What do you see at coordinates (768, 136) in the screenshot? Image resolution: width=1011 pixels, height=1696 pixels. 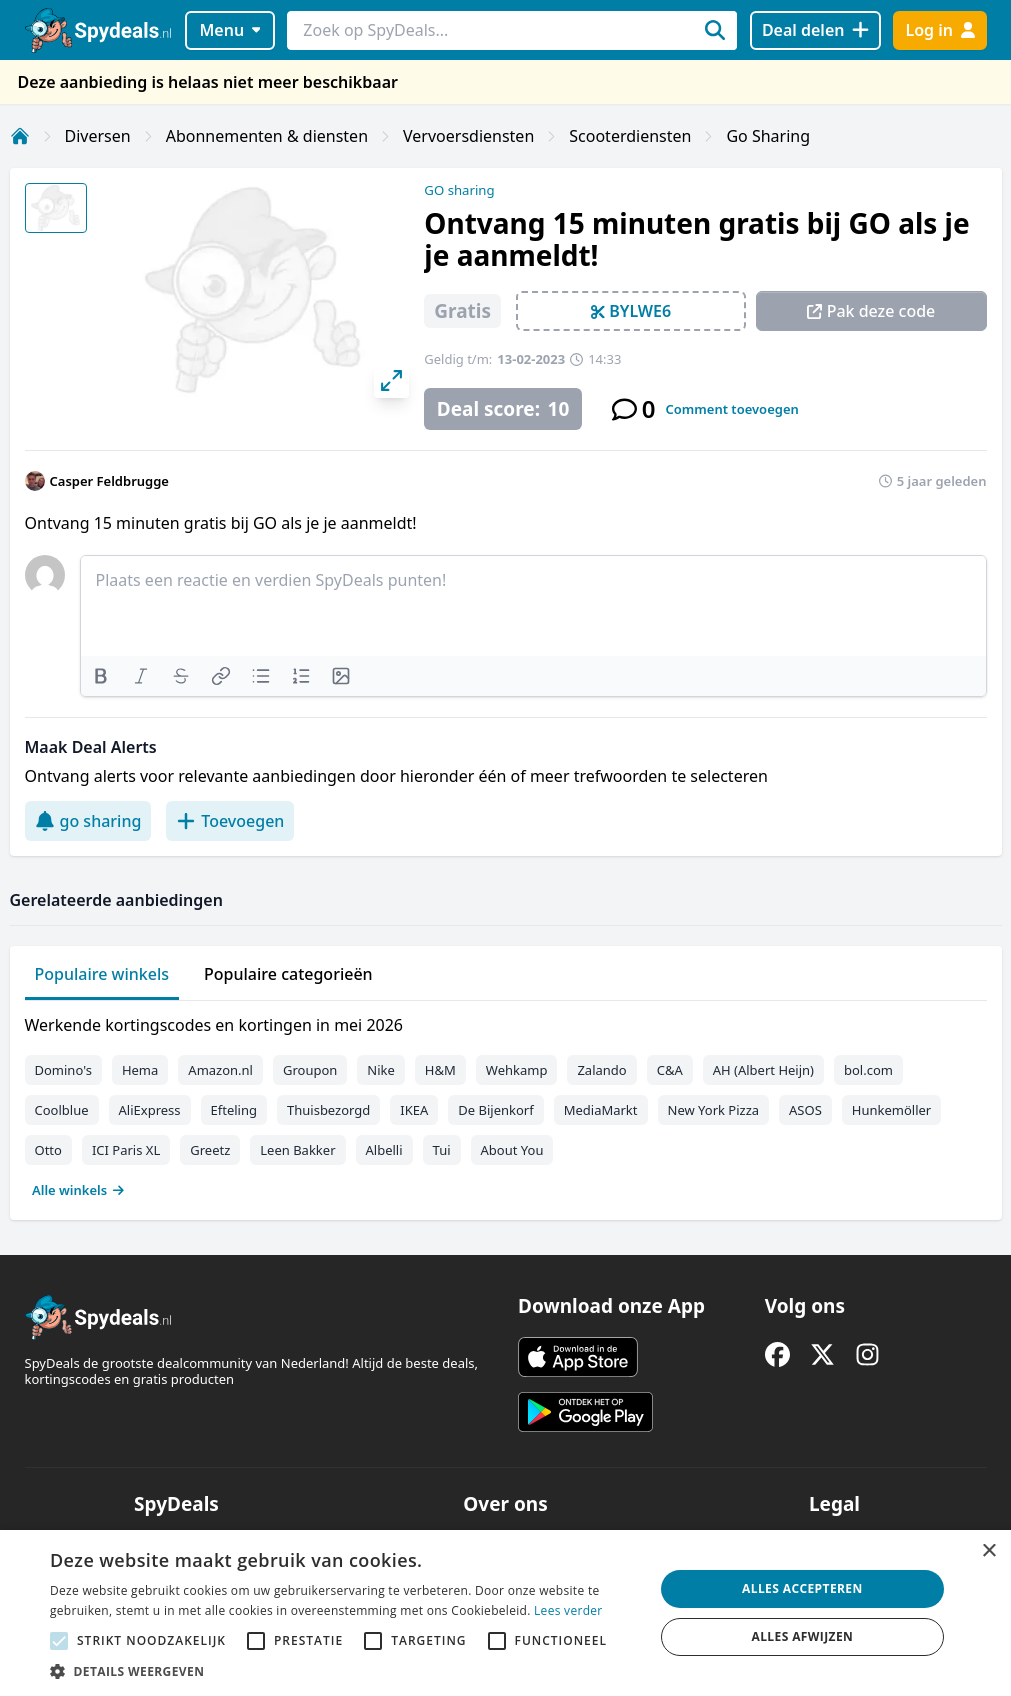 I see `Go Sharing` at bounding box center [768, 136].